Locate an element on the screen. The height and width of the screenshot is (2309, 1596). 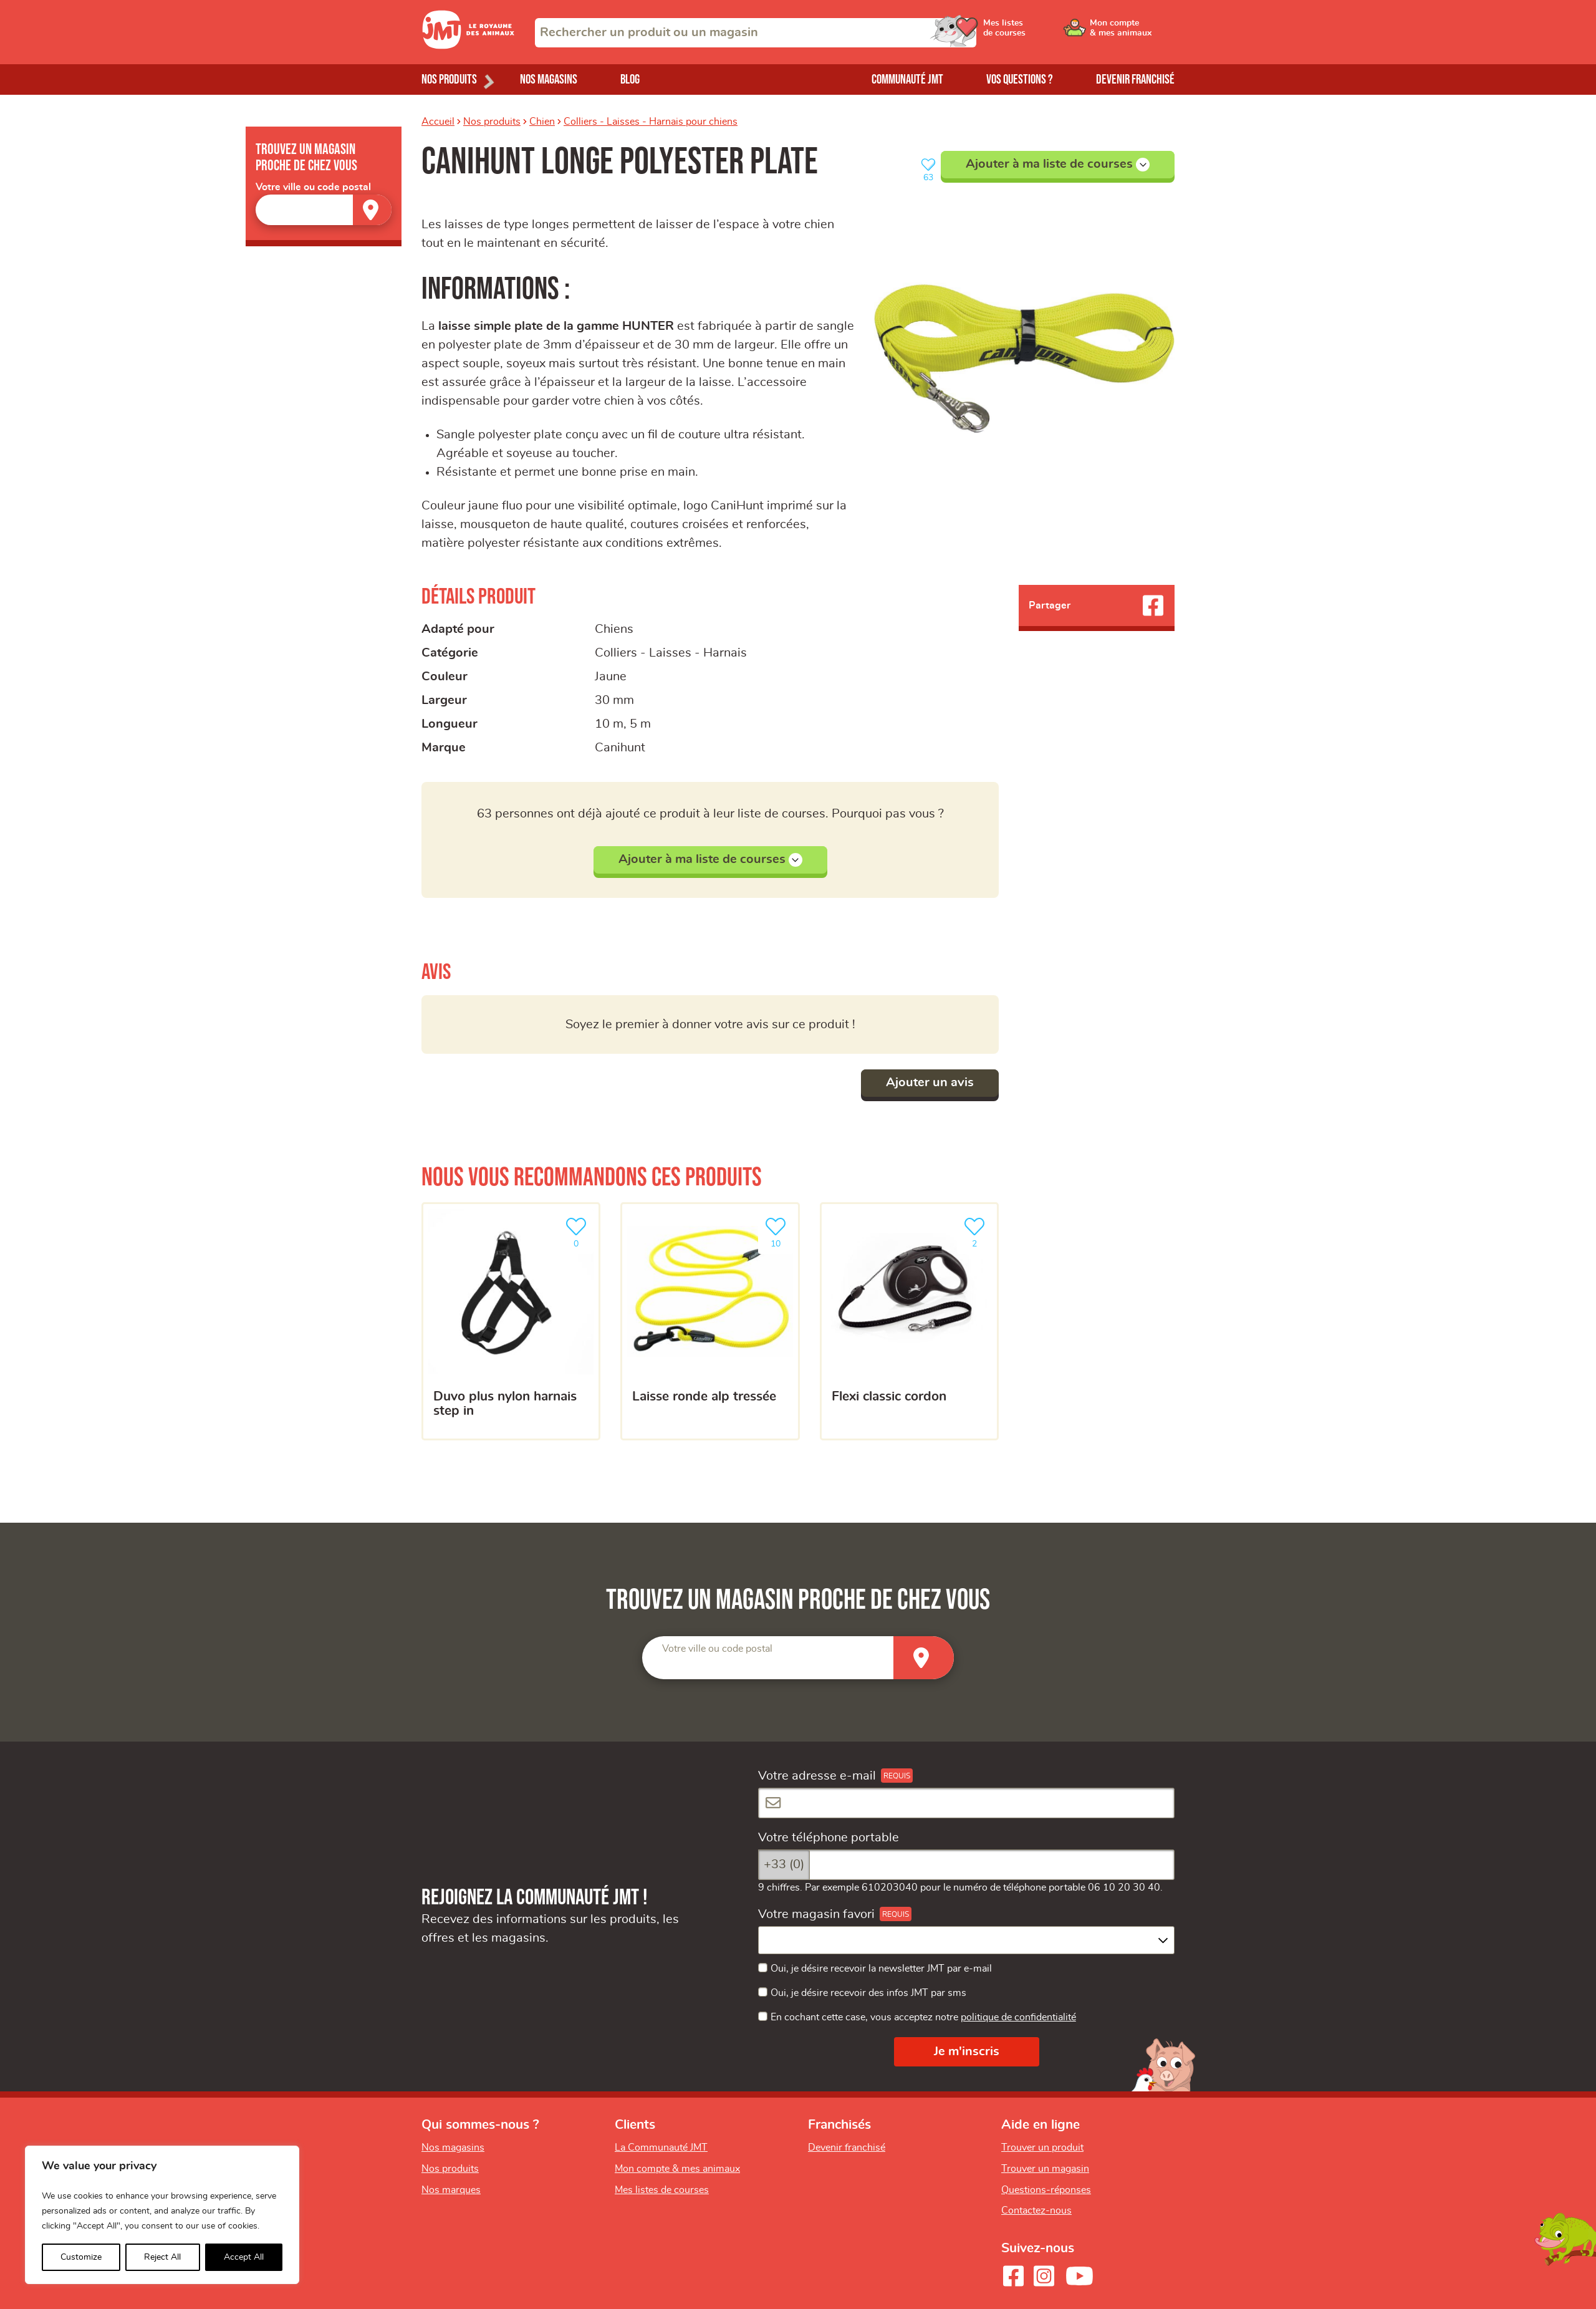
[Flexi Classic cordon] is located at coordinates (909, 1321).